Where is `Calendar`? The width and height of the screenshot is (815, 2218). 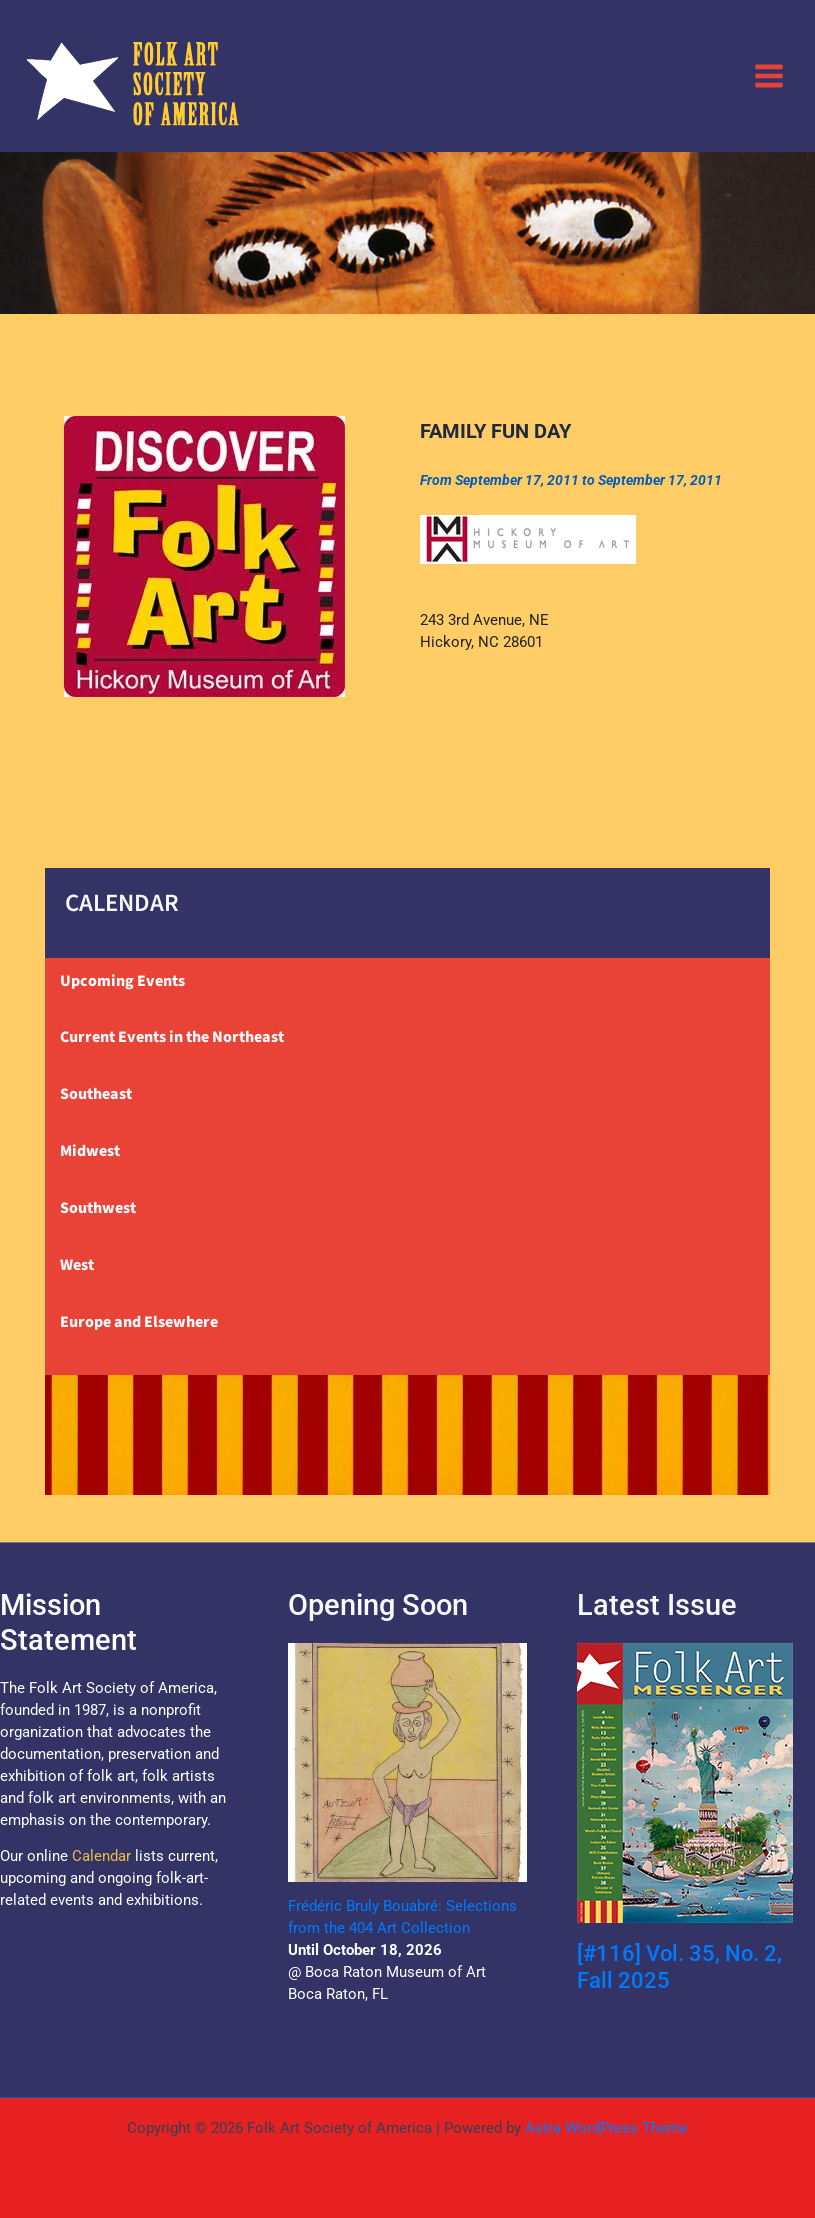
Calendar is located at coordinates (101, 1856).